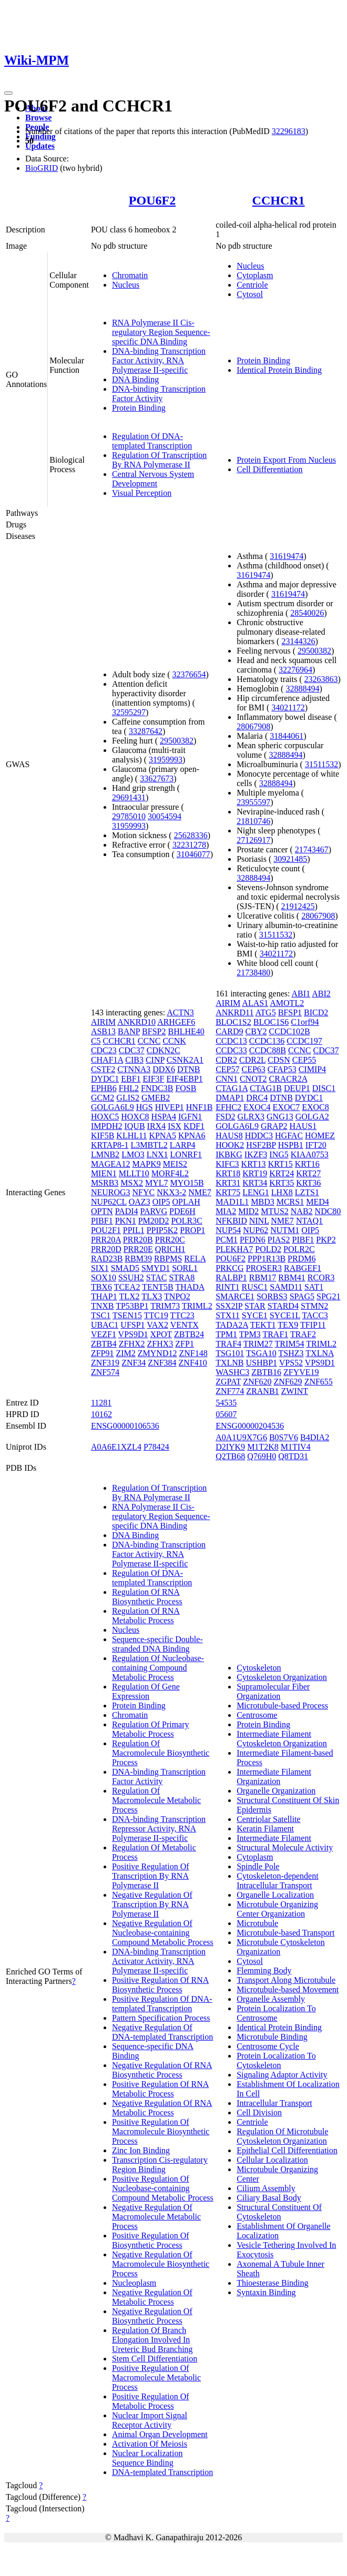  Describe the element at coordinates (293, 1456) in the screenshot. I see `Q8TD31` at that location.